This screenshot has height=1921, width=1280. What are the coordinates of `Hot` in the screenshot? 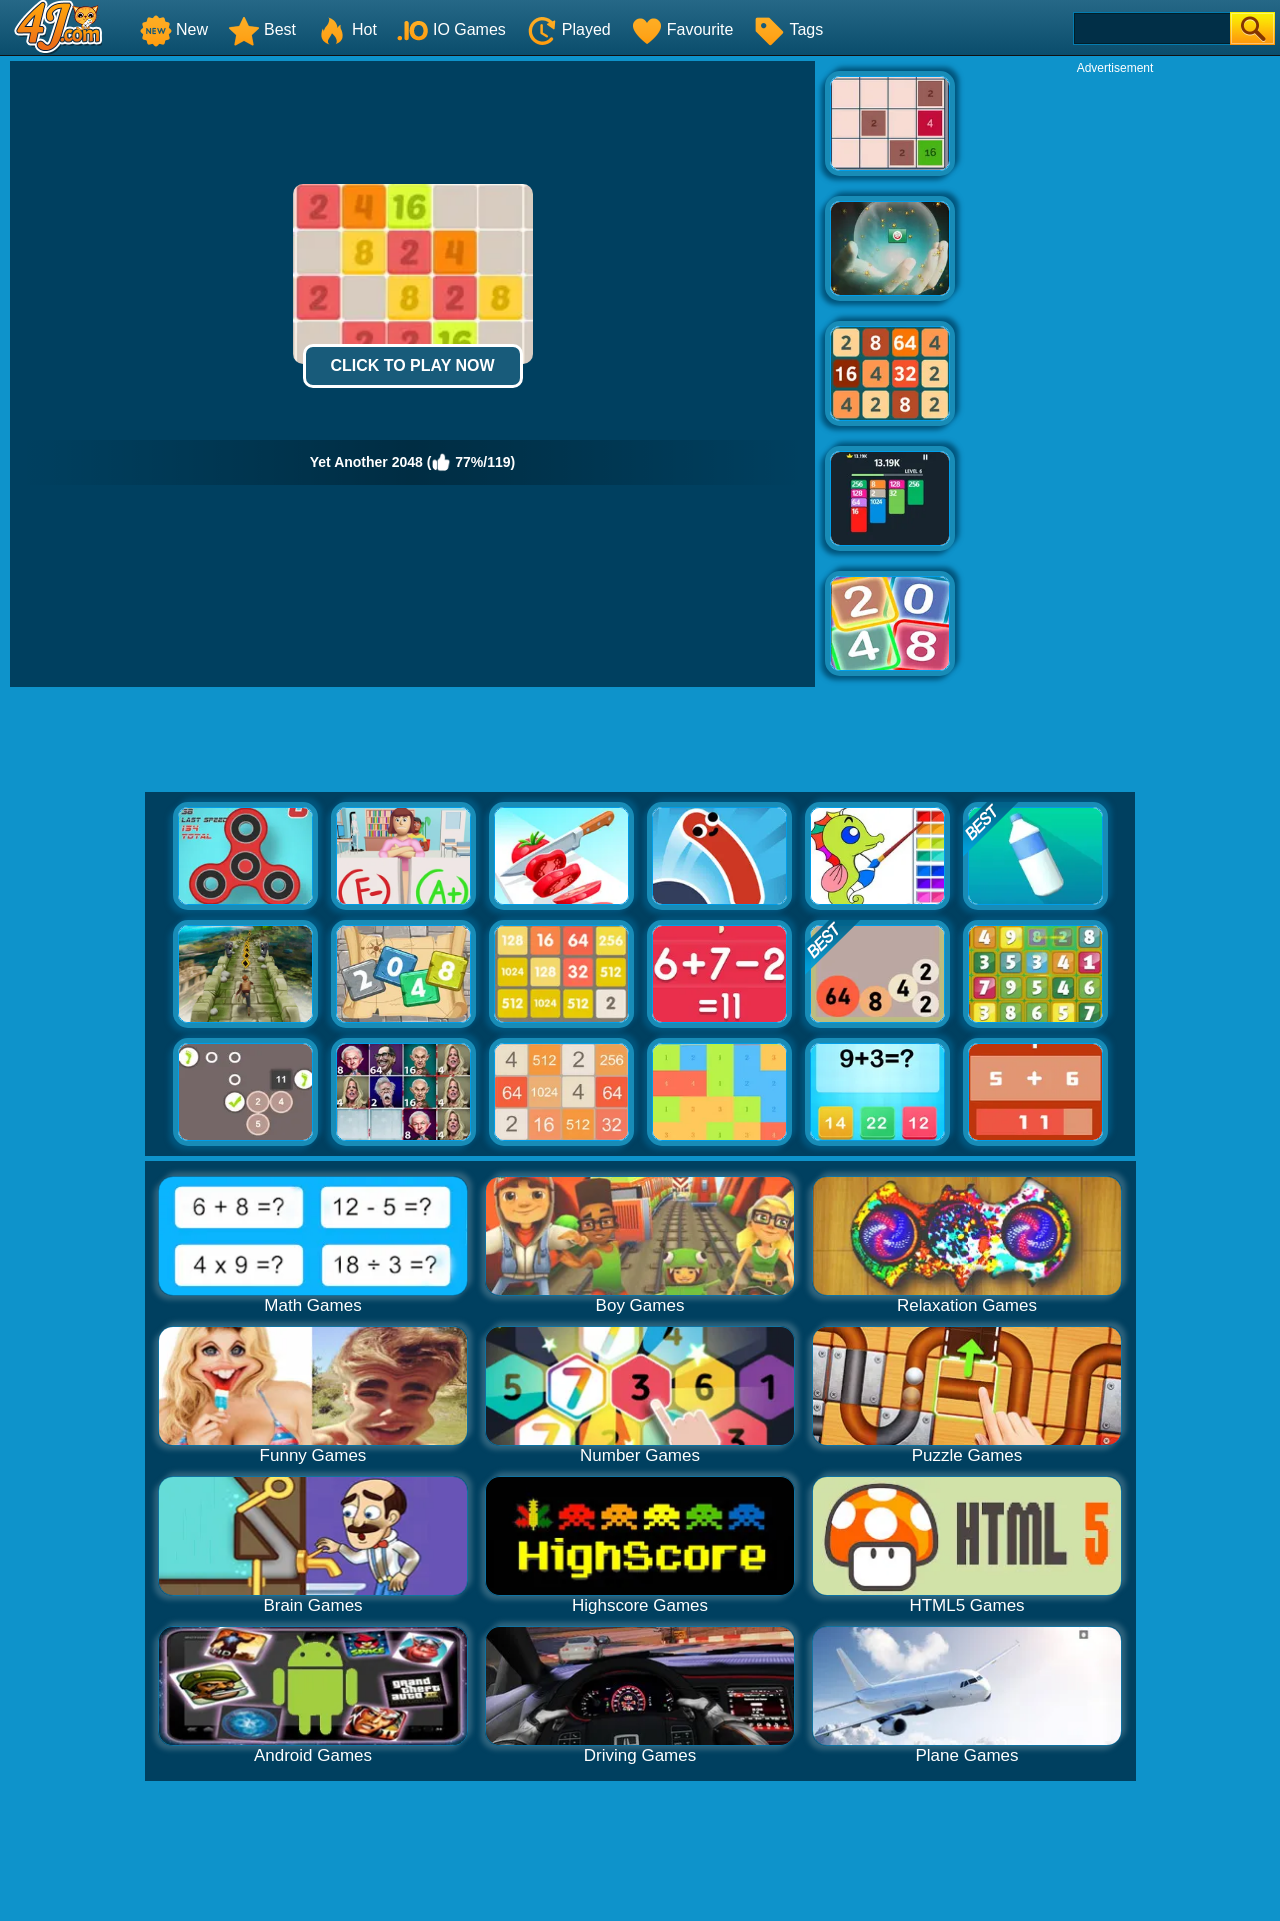 It's located at (346, 29).